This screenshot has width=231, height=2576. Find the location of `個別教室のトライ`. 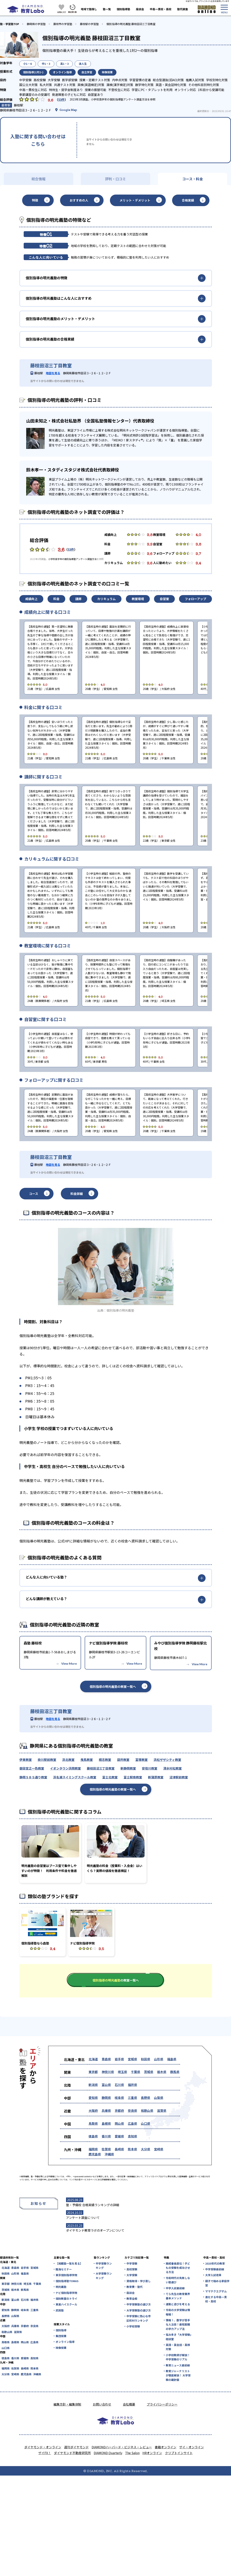

個別教室のトライ is located at coordinates (66, 2298).